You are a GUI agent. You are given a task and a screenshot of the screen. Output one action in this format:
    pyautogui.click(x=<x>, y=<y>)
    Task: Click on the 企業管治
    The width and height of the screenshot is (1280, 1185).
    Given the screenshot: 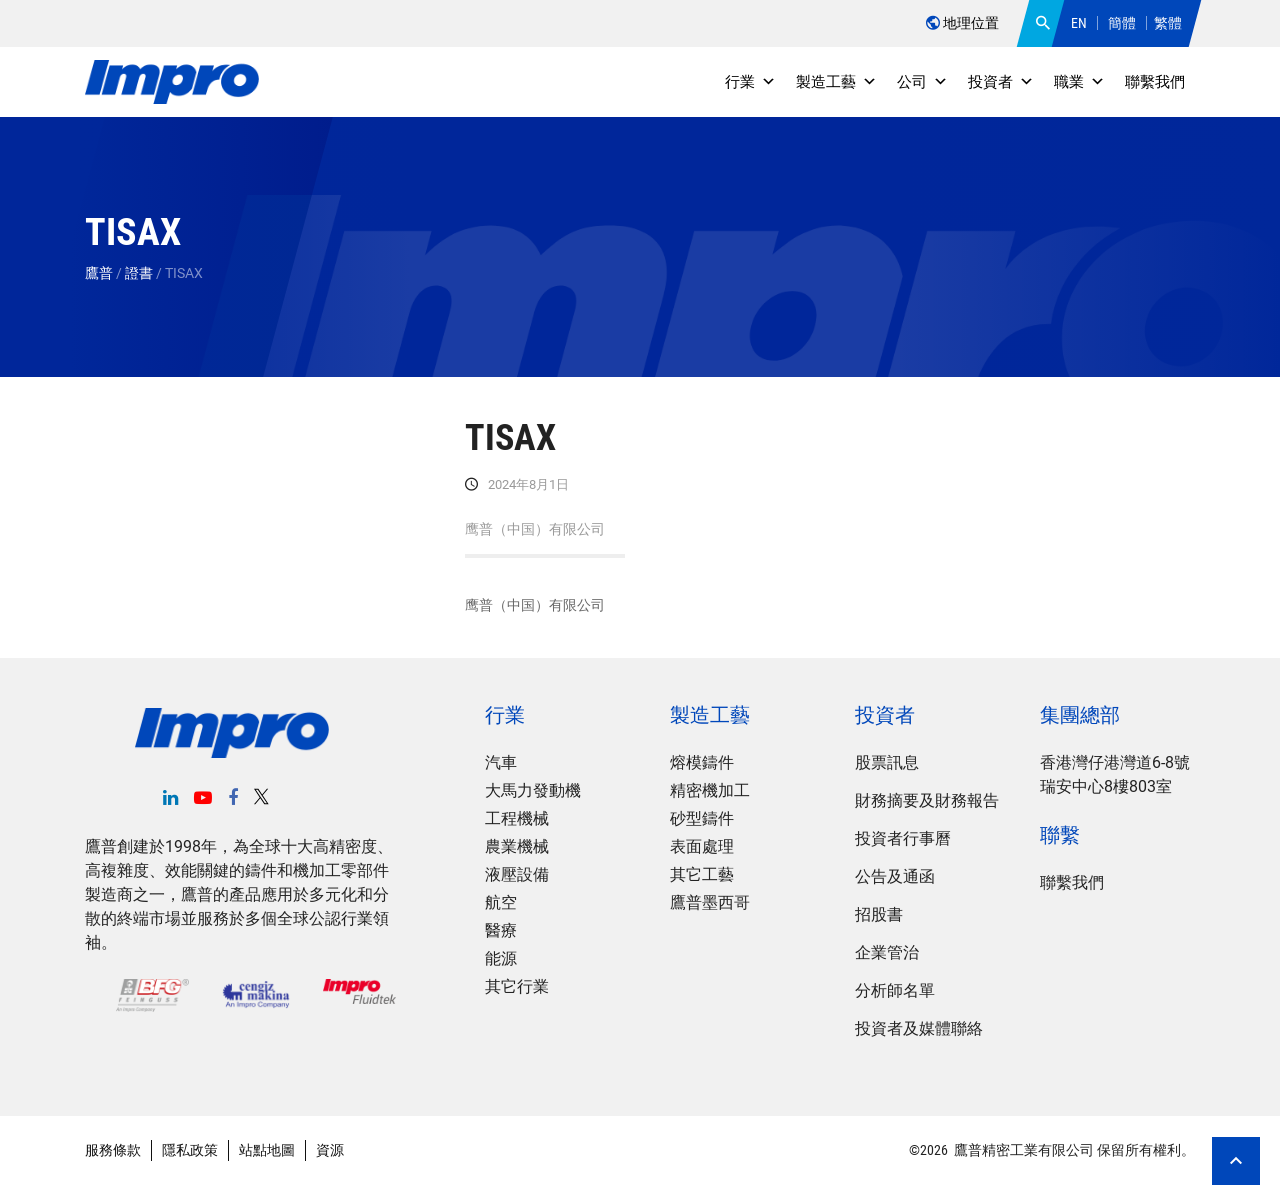 What is the action you would take?
    pyautogui.click(x=887, y=952)
    